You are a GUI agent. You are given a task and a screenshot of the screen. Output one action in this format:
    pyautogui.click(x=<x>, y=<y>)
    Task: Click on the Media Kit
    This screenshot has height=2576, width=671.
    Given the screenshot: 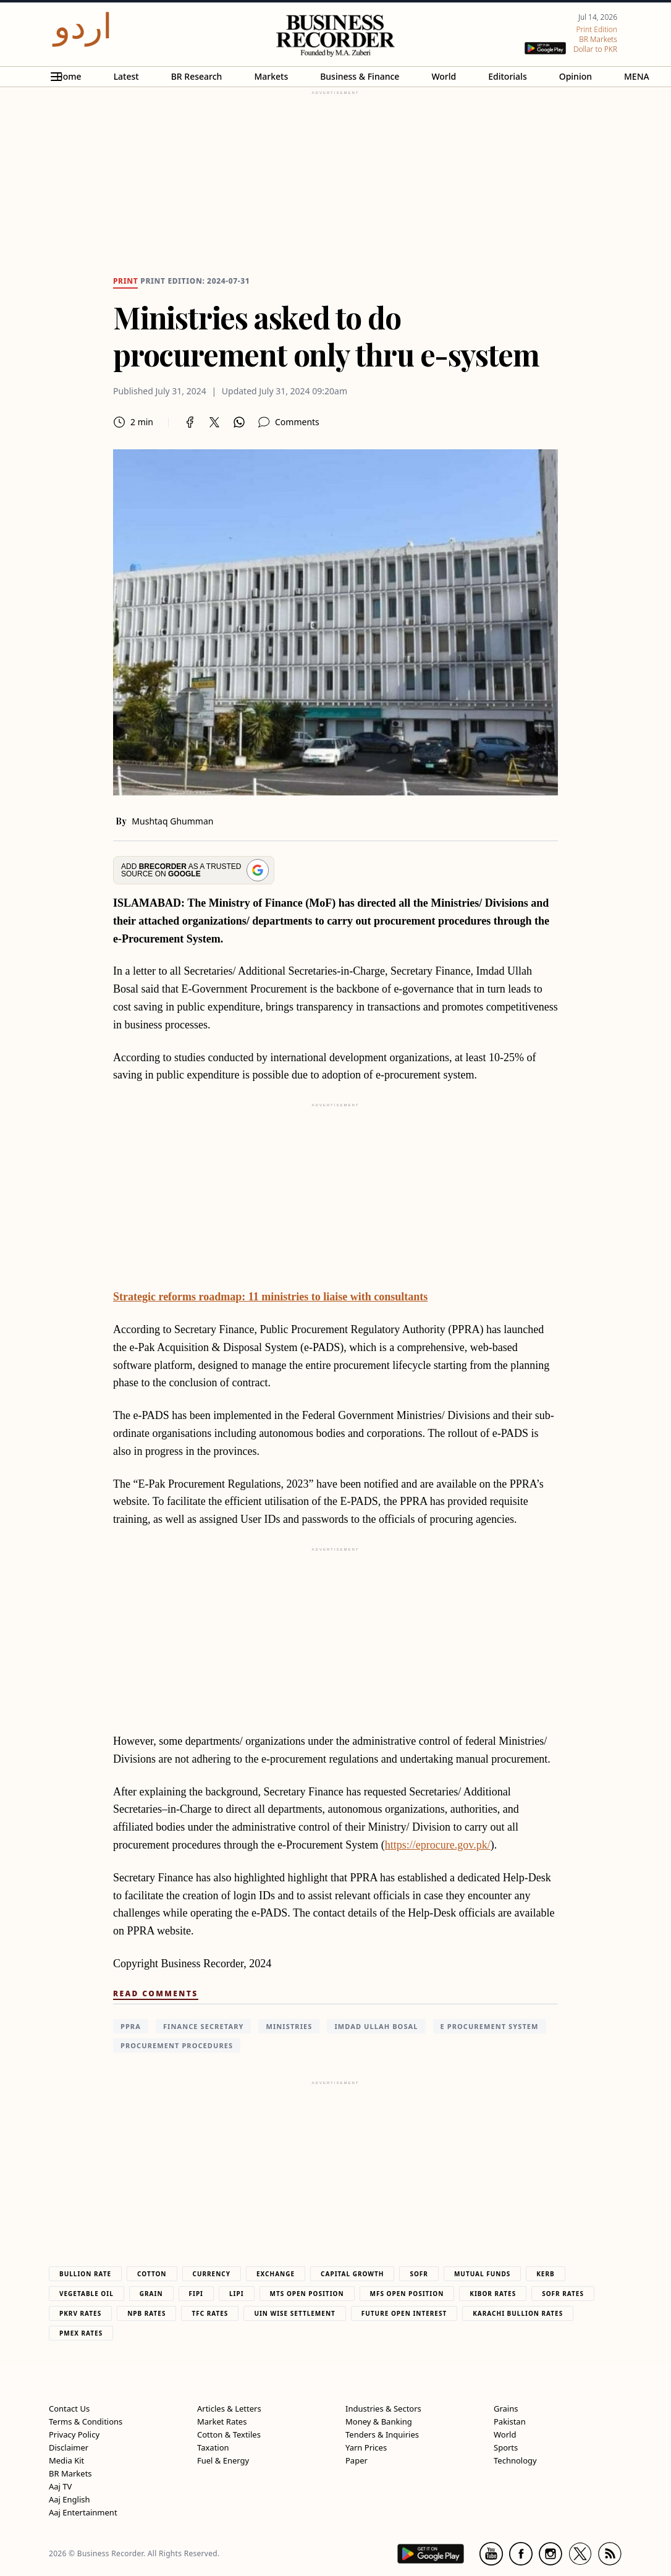 What is the action you would take?
    pyautogui.click(x=66, y=2460)
    